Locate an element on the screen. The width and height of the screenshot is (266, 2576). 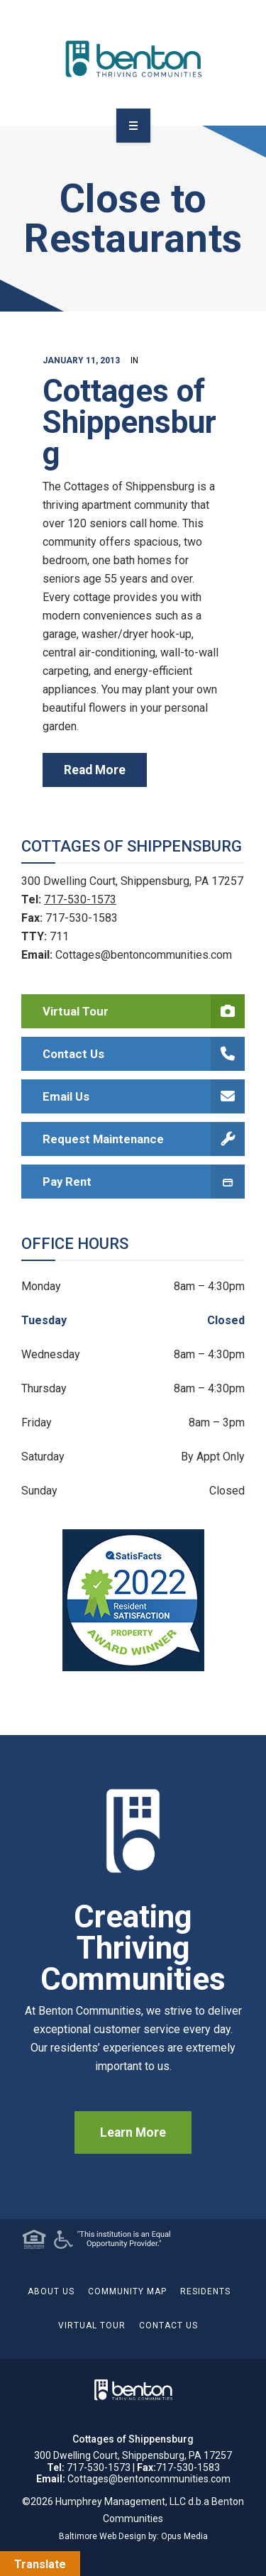
read more is located at coordinates (95, 770).